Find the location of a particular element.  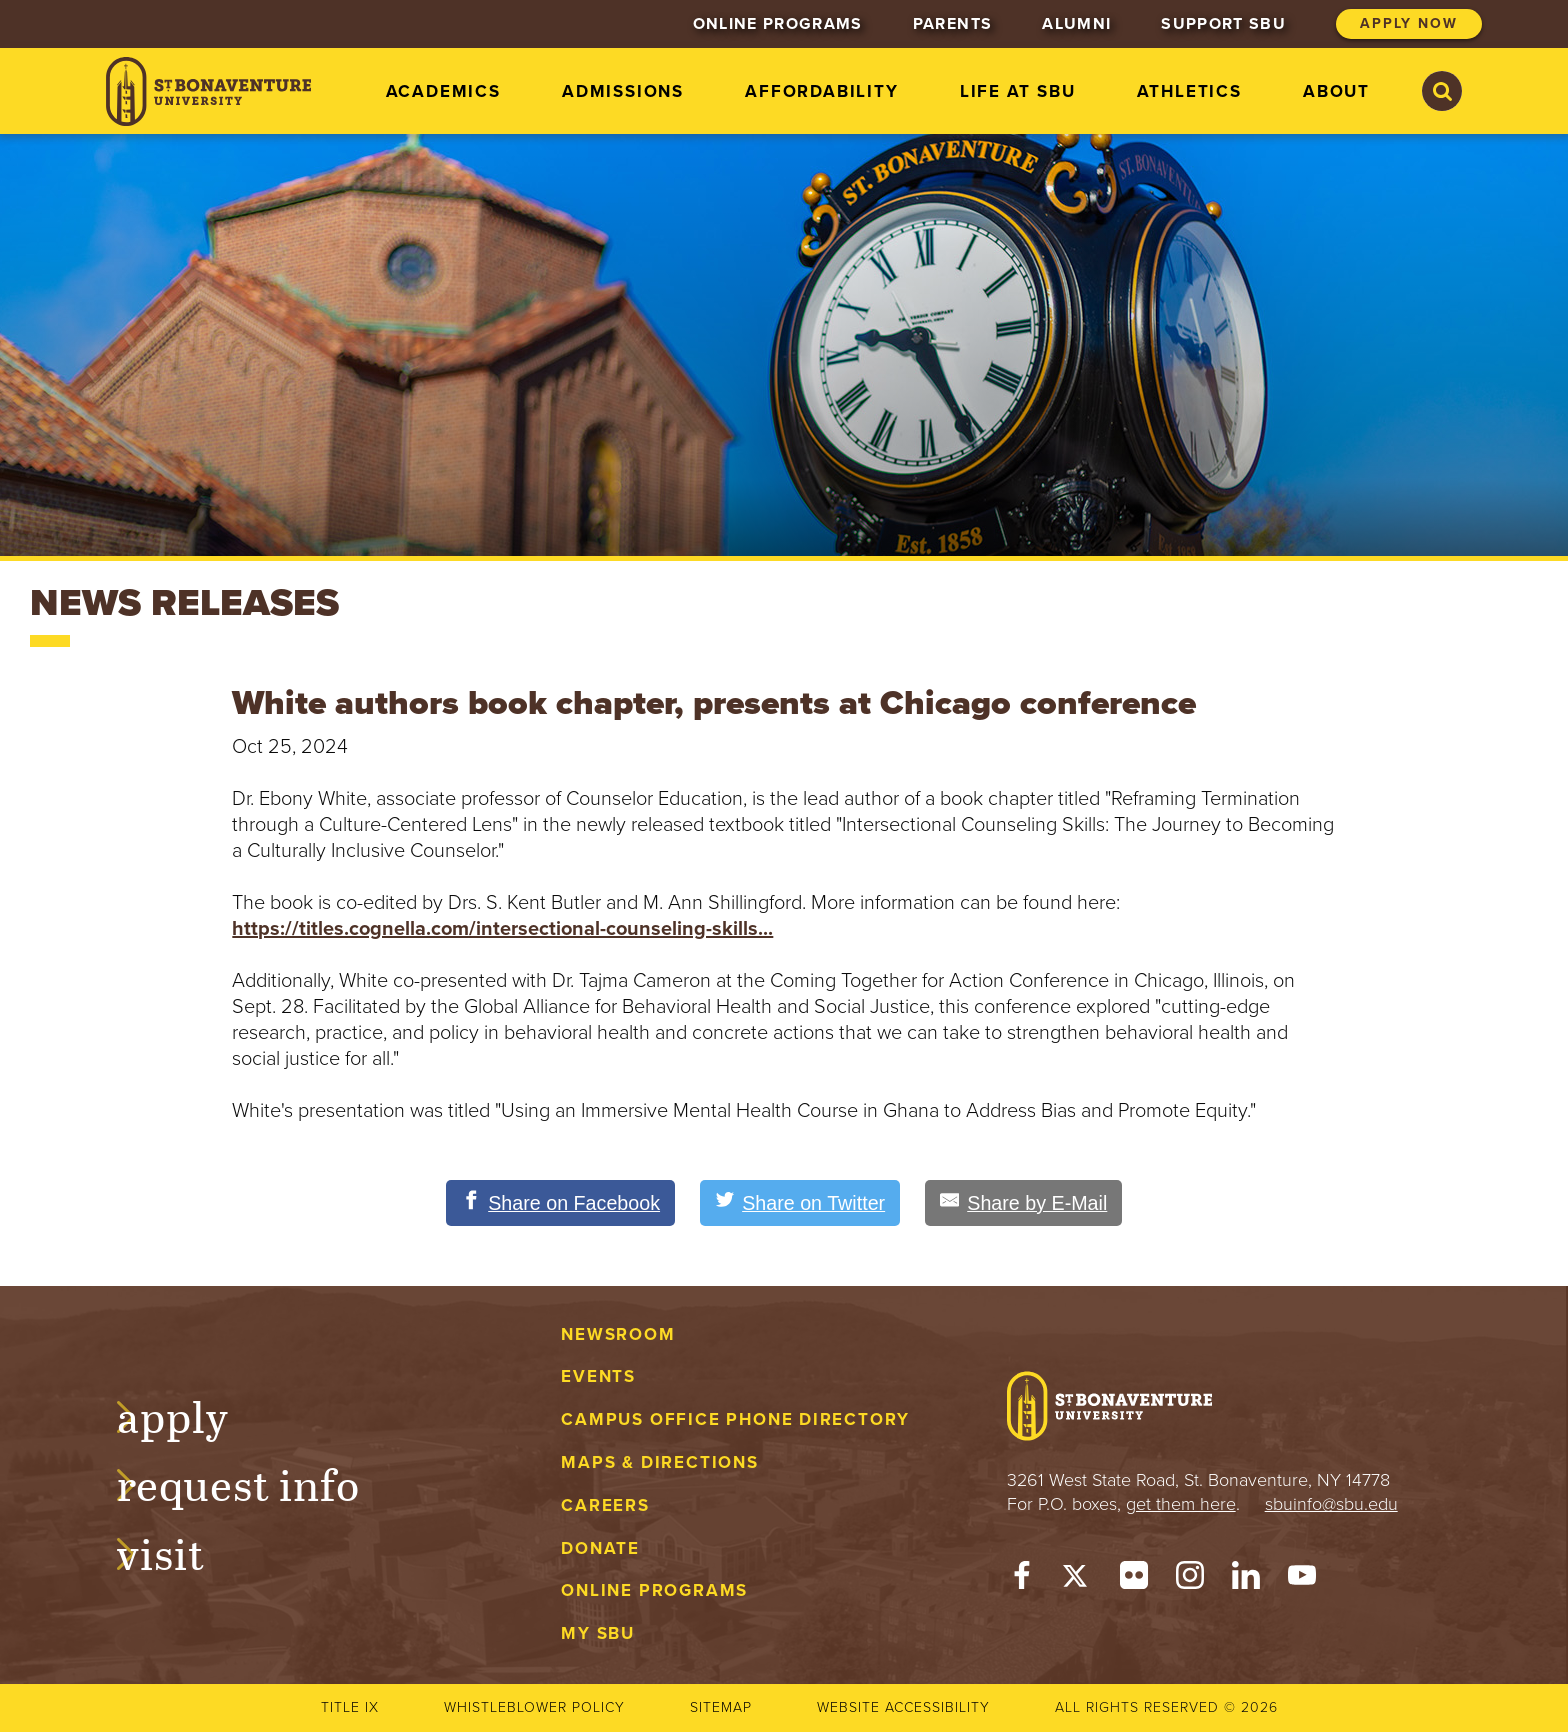

Newsroom is located at coordinates (618, 1334).